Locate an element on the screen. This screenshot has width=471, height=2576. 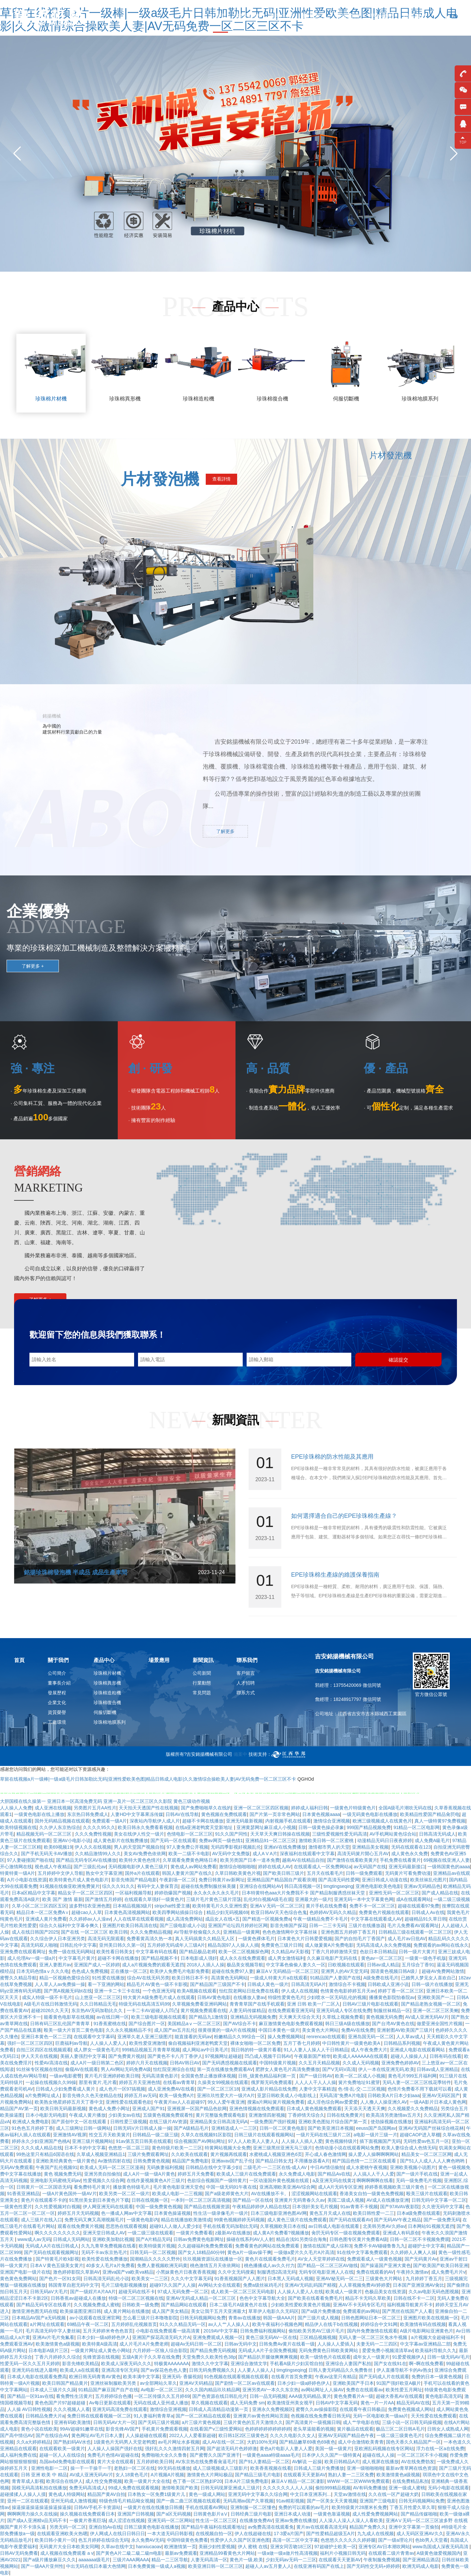
伊人天天在线视频 is located at coordinates (39, 2056).